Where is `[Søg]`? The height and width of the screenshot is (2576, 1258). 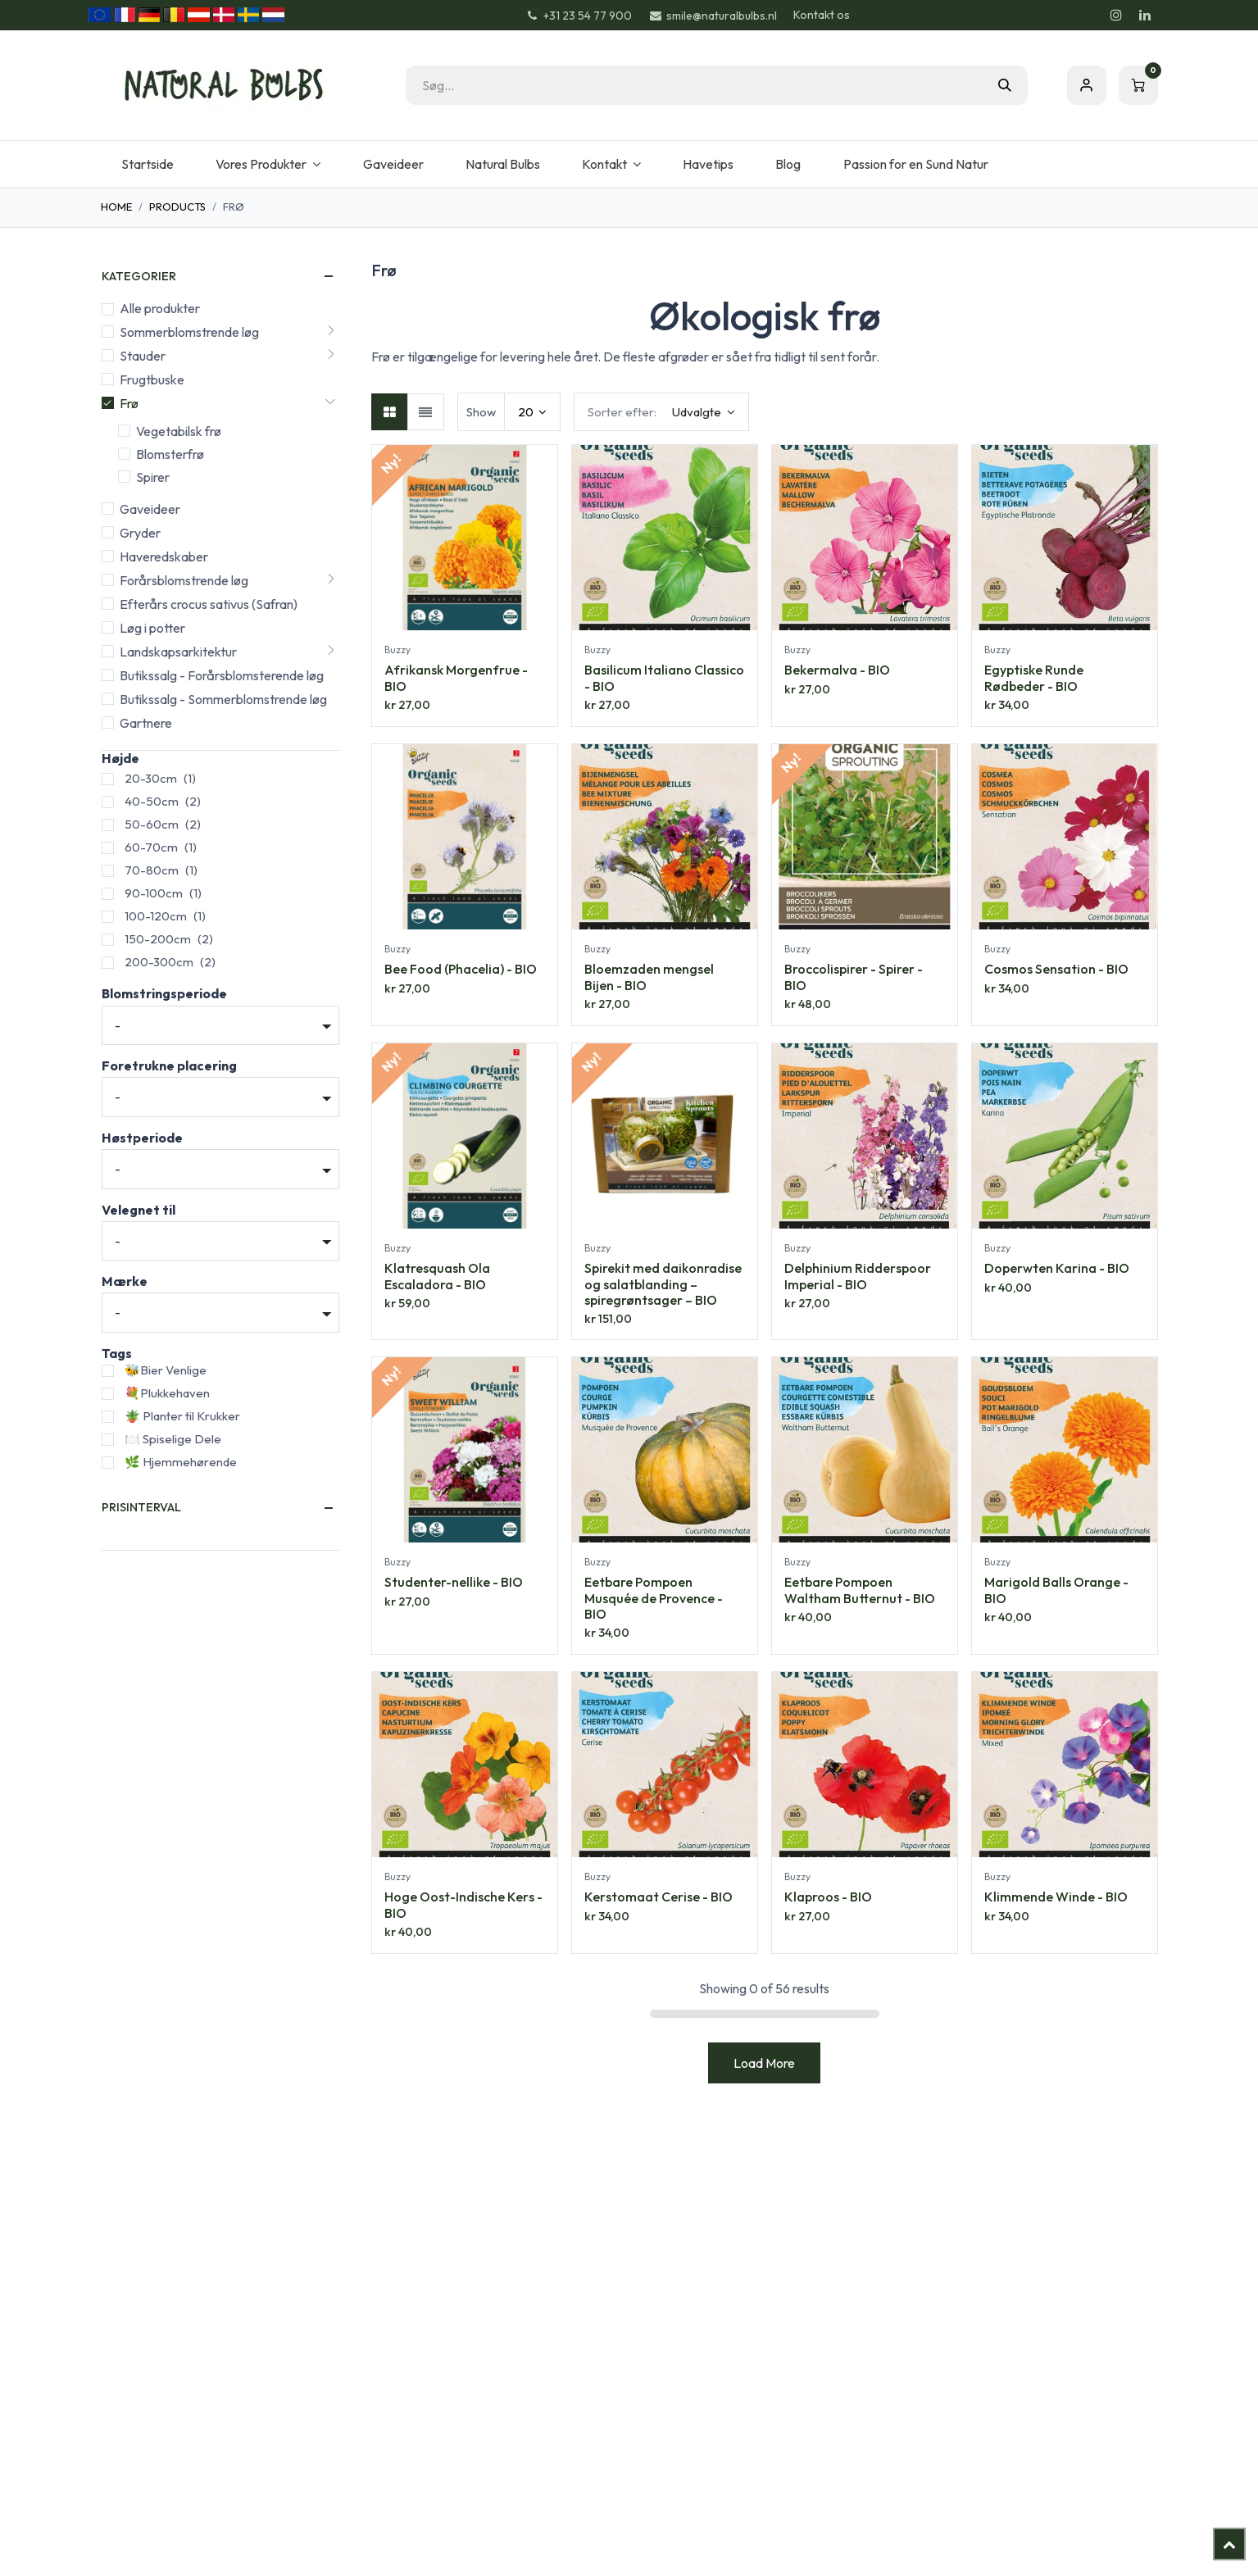 [Søg] is located at coordinates (1005, 85).